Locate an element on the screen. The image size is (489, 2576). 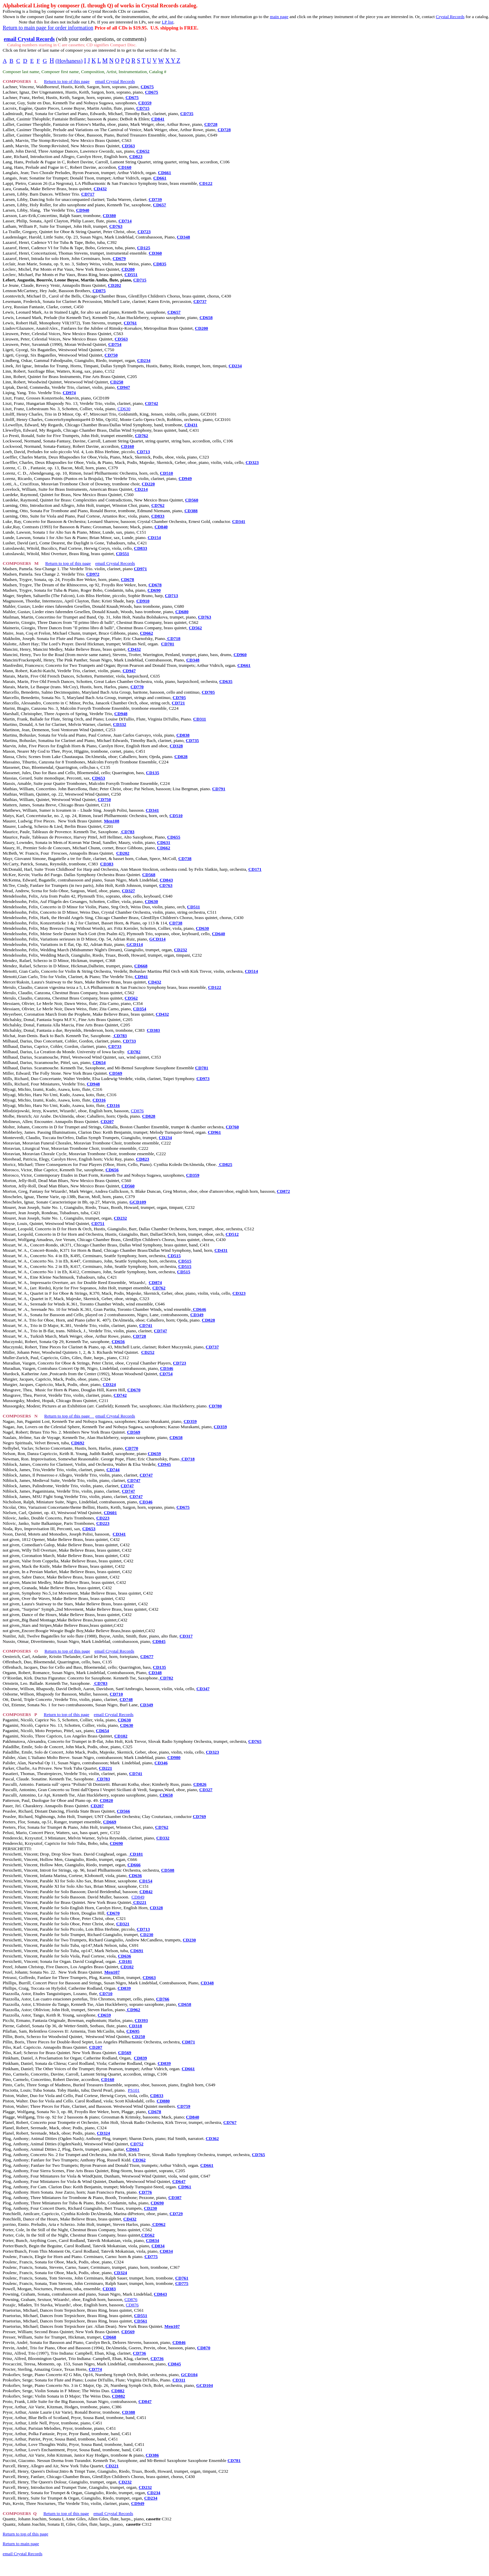
CD761 is located at coordinates (130, 322).